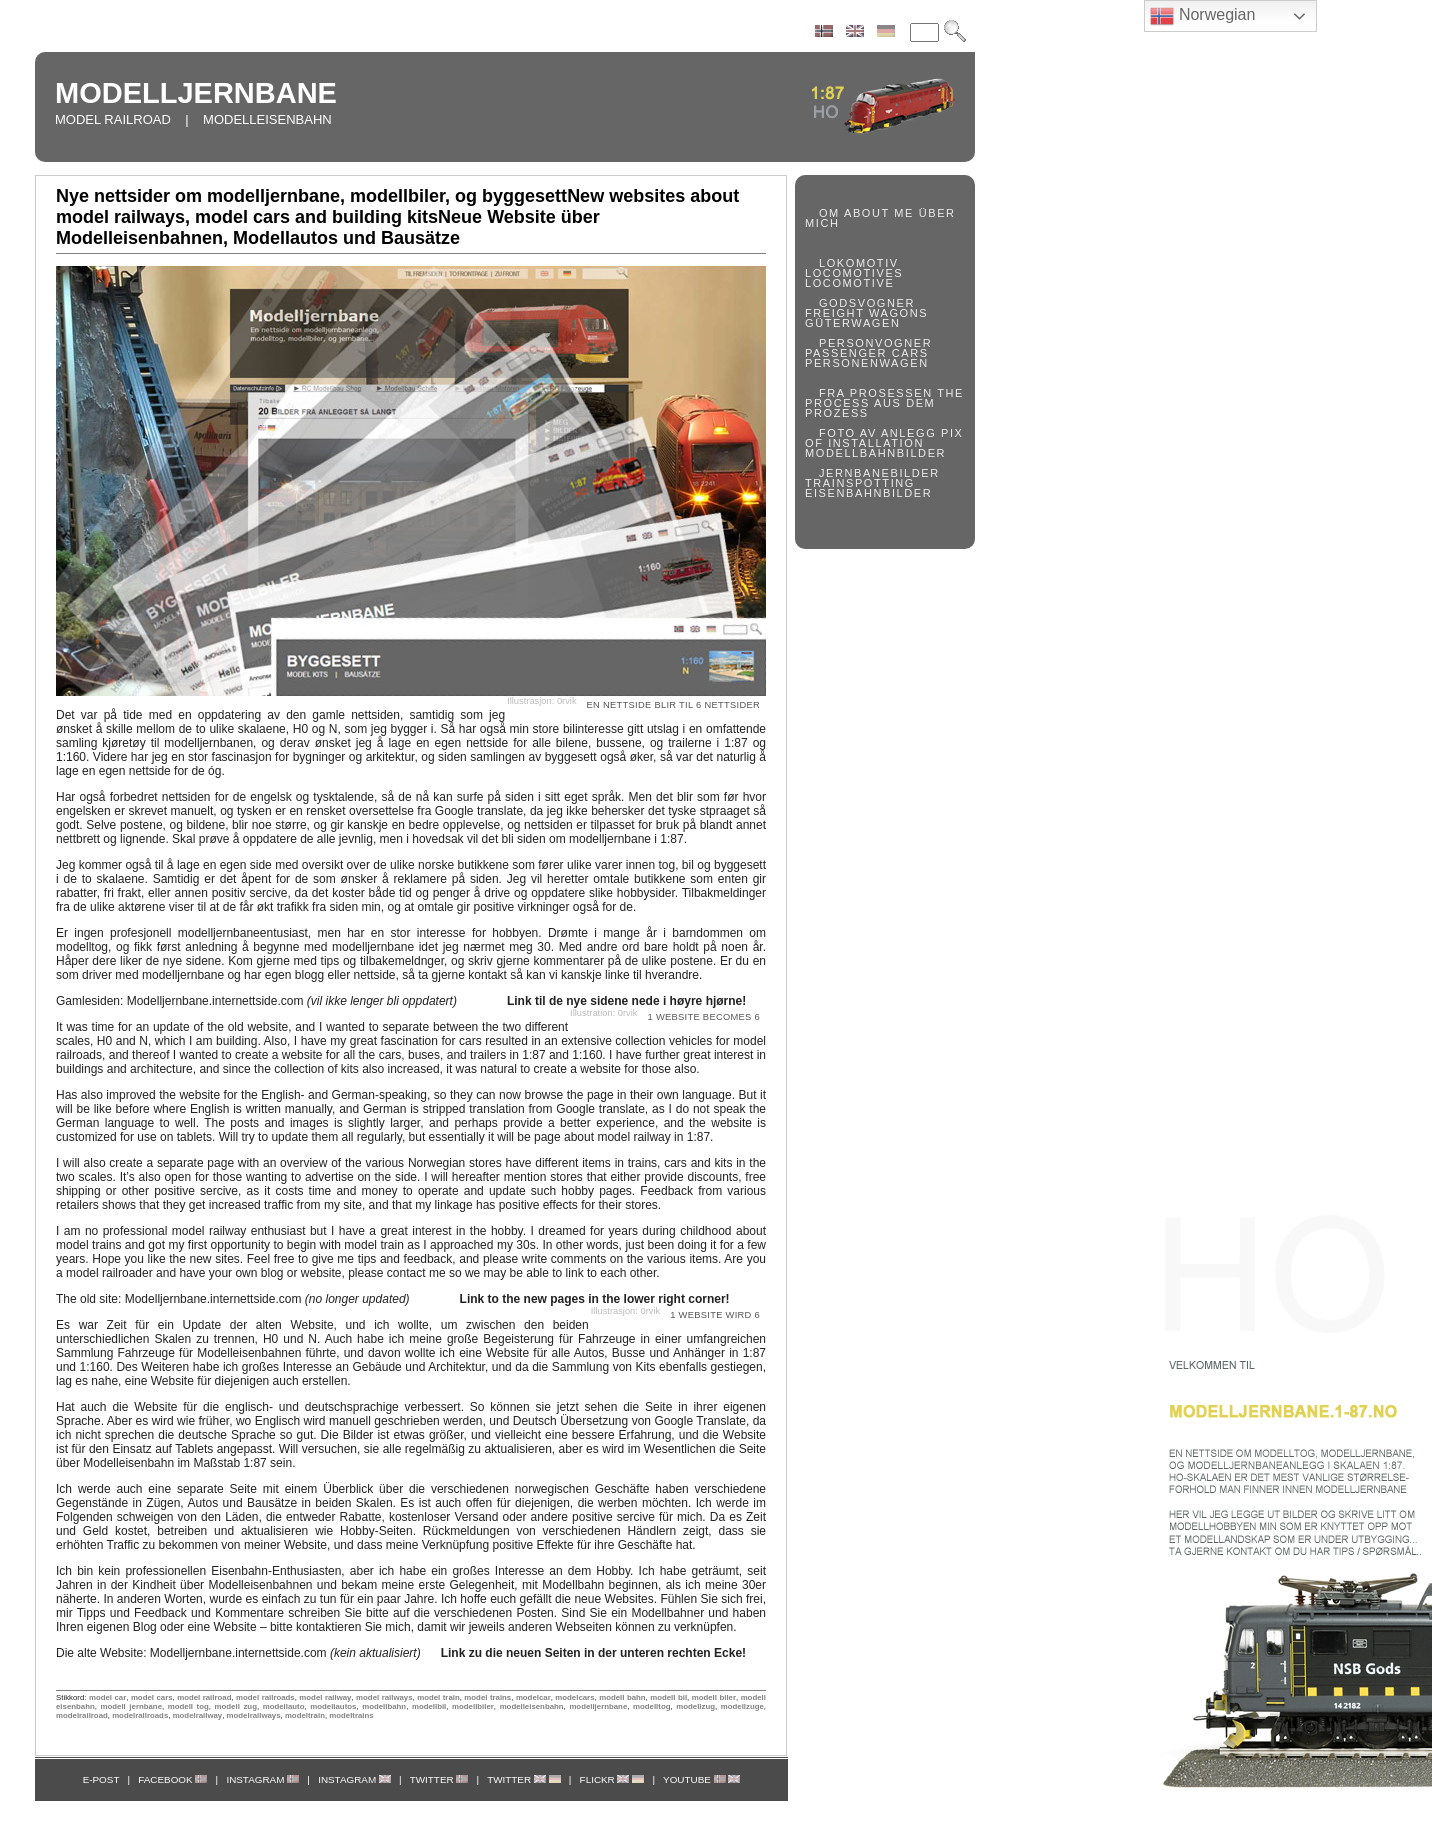 The height and width of the screenshot is (1837, 1432). Describe the element at coordinates (868, 493) in the screenshot. I see `EISENBAHNBILDER` at that location.